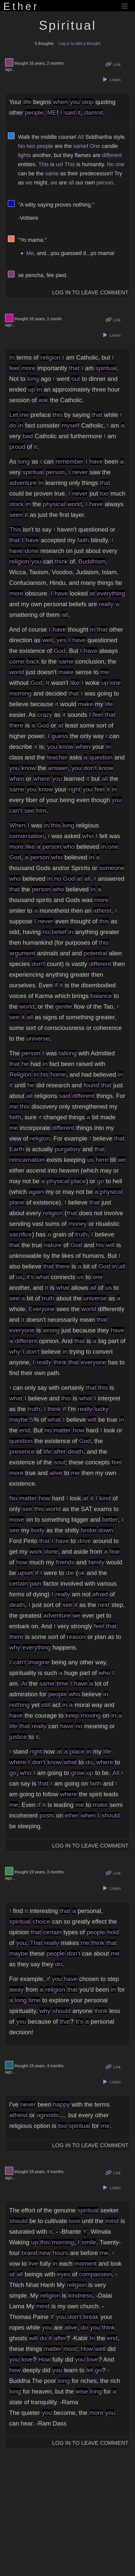 Image resolution: width=135 pixels, height=2576 pixels. What do you see at coordinates (69, 461) in the screenshot?
I see `remember` at bounding box center [69, 461].